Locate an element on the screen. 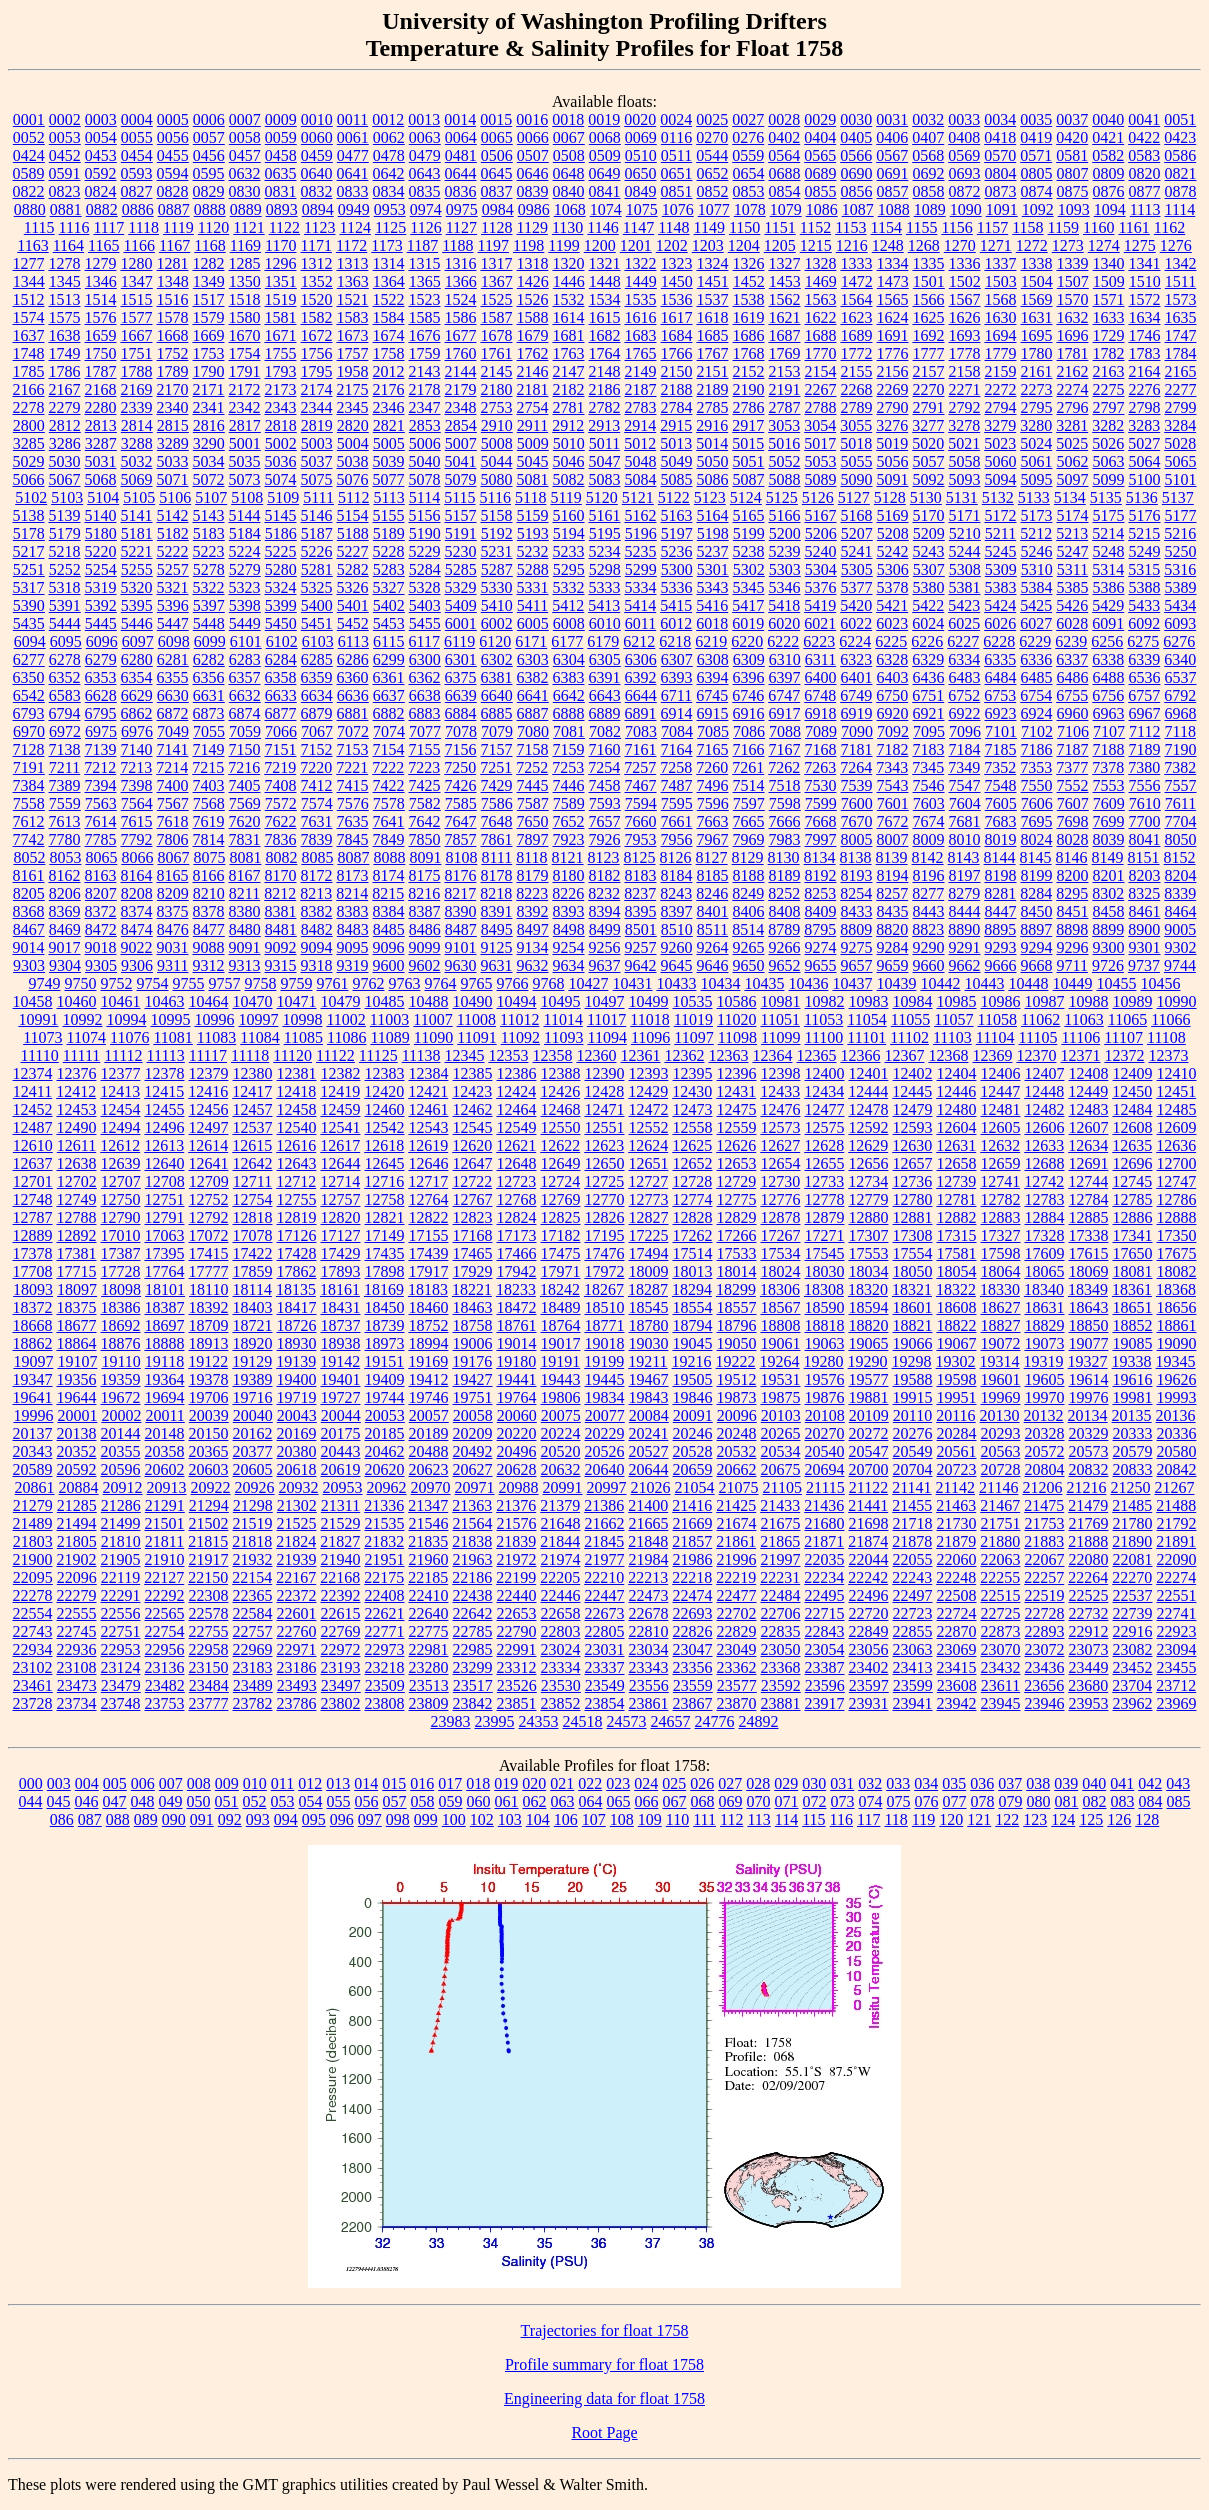 The height and width of the screenshot is (2510, 1209). 19467 is located at coordinates (649, 1379).